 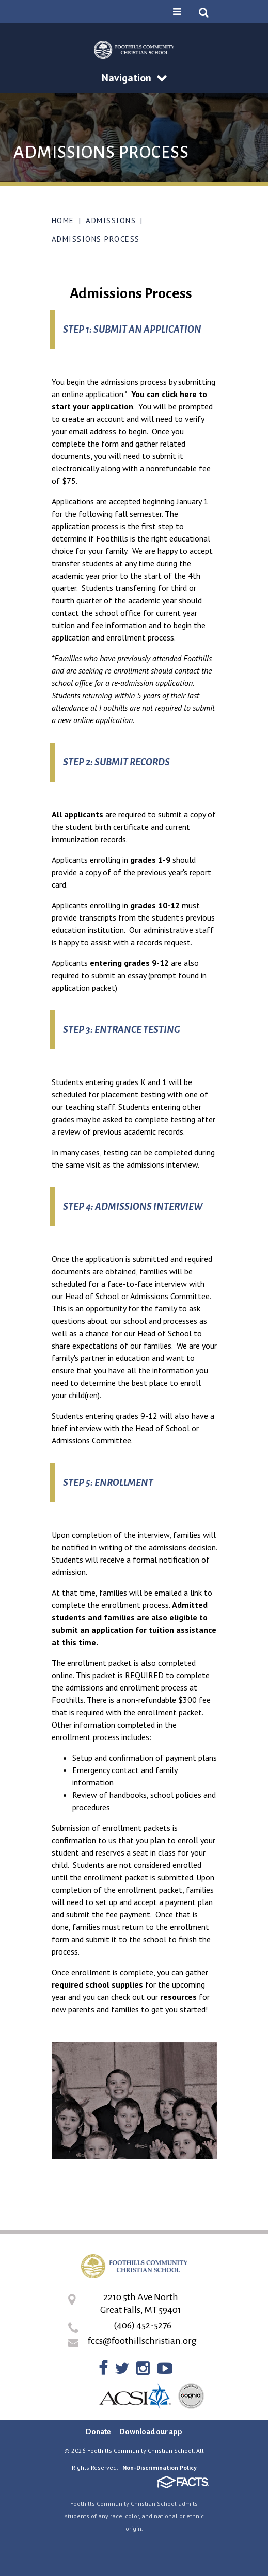 What do you see at coordinates (96, 239) in the screenshot?
I see `Admissions Process` at bounding box center [96, 239].